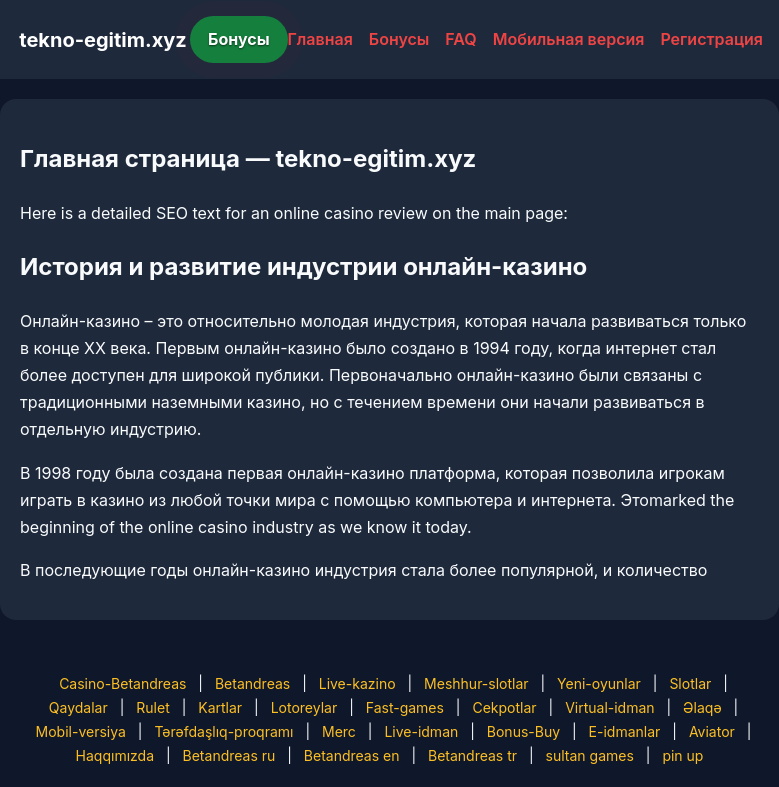  Describe the element at coordinates (239, 39) in the screenshot. I see `Бонусы` at that location.